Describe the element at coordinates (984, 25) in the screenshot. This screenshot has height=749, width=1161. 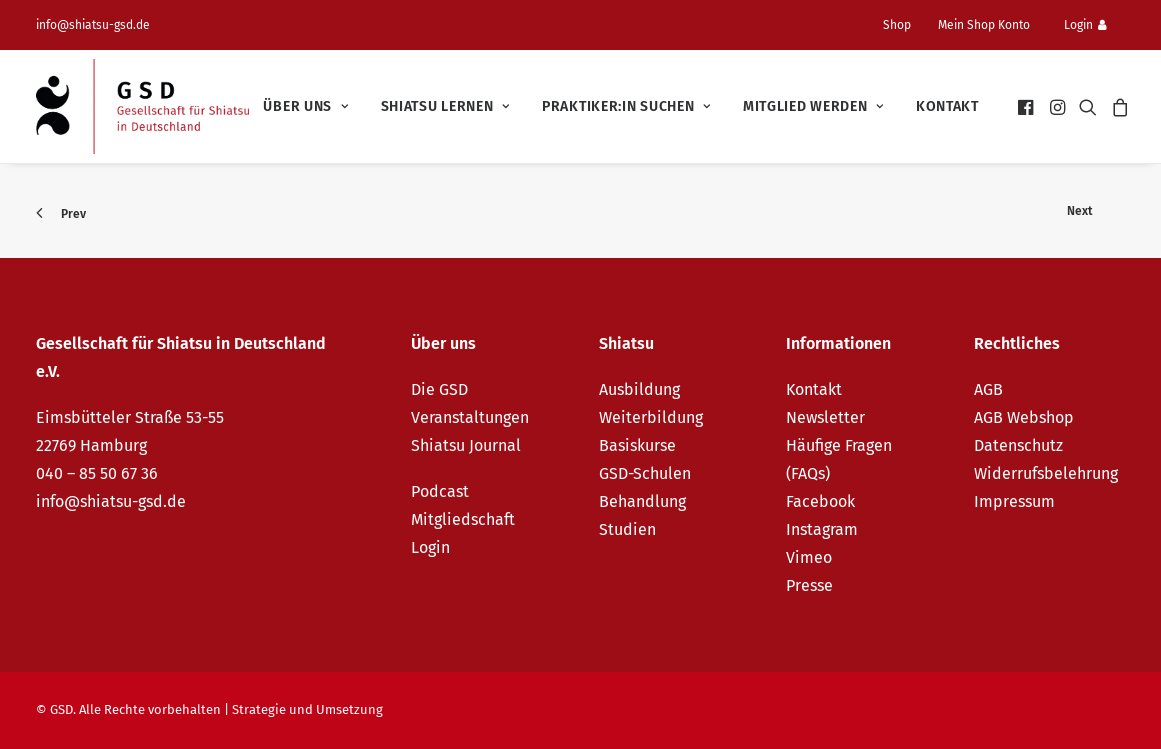
I see `Mein Shop Konto` at that location.